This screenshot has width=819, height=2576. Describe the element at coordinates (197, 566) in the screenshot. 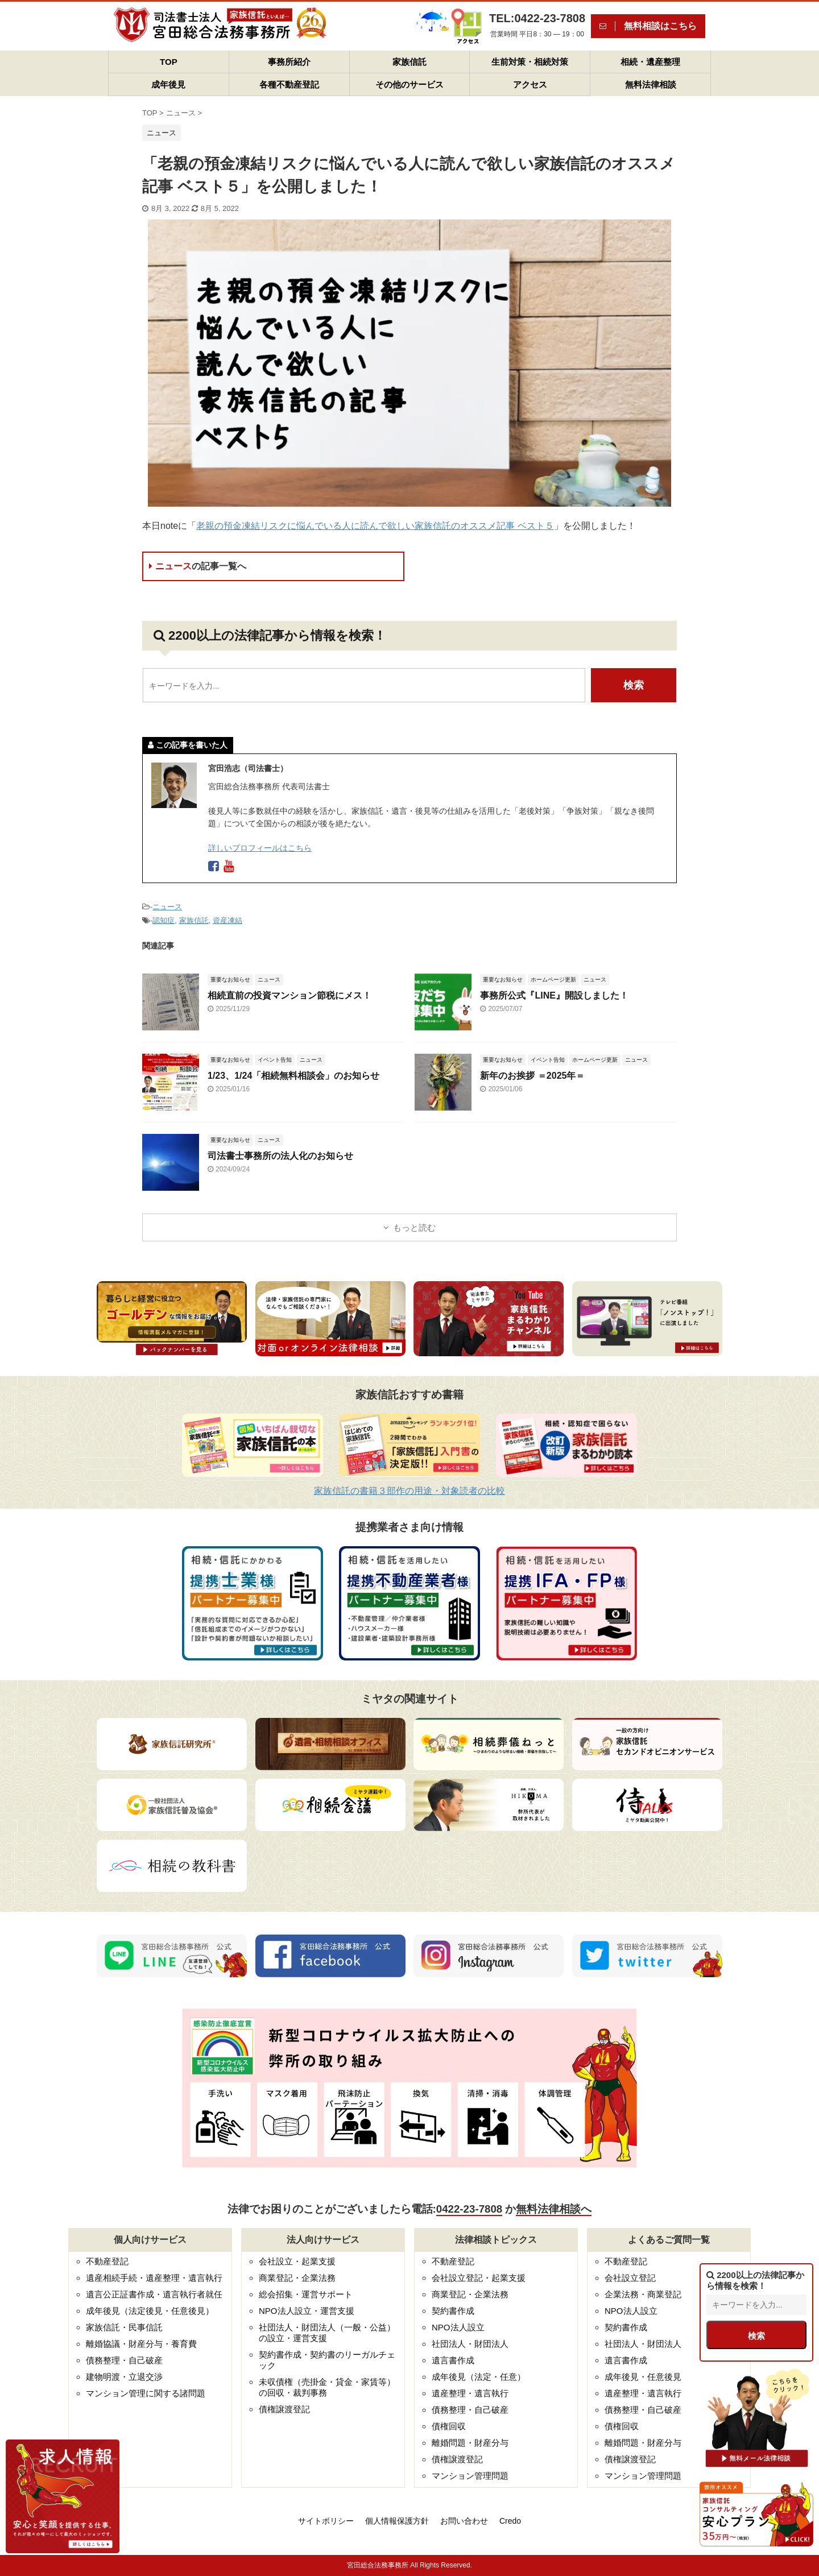

I see `ニュース` at that location.